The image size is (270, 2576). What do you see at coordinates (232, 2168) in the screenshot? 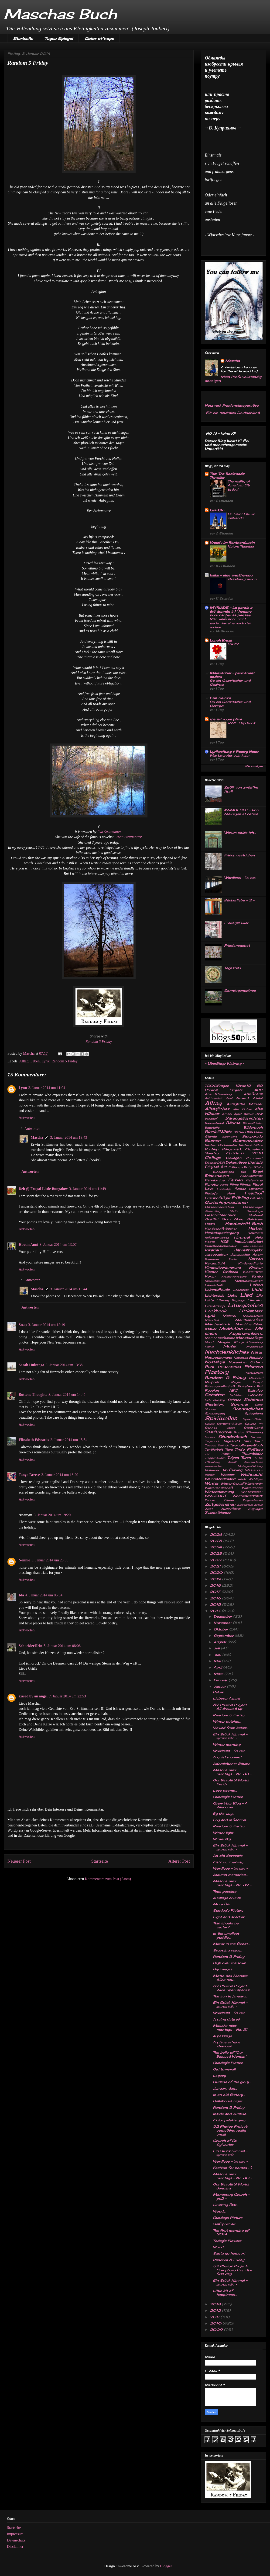
I see `Fashion for horses ;-)` at bounding box center [232, 2168].